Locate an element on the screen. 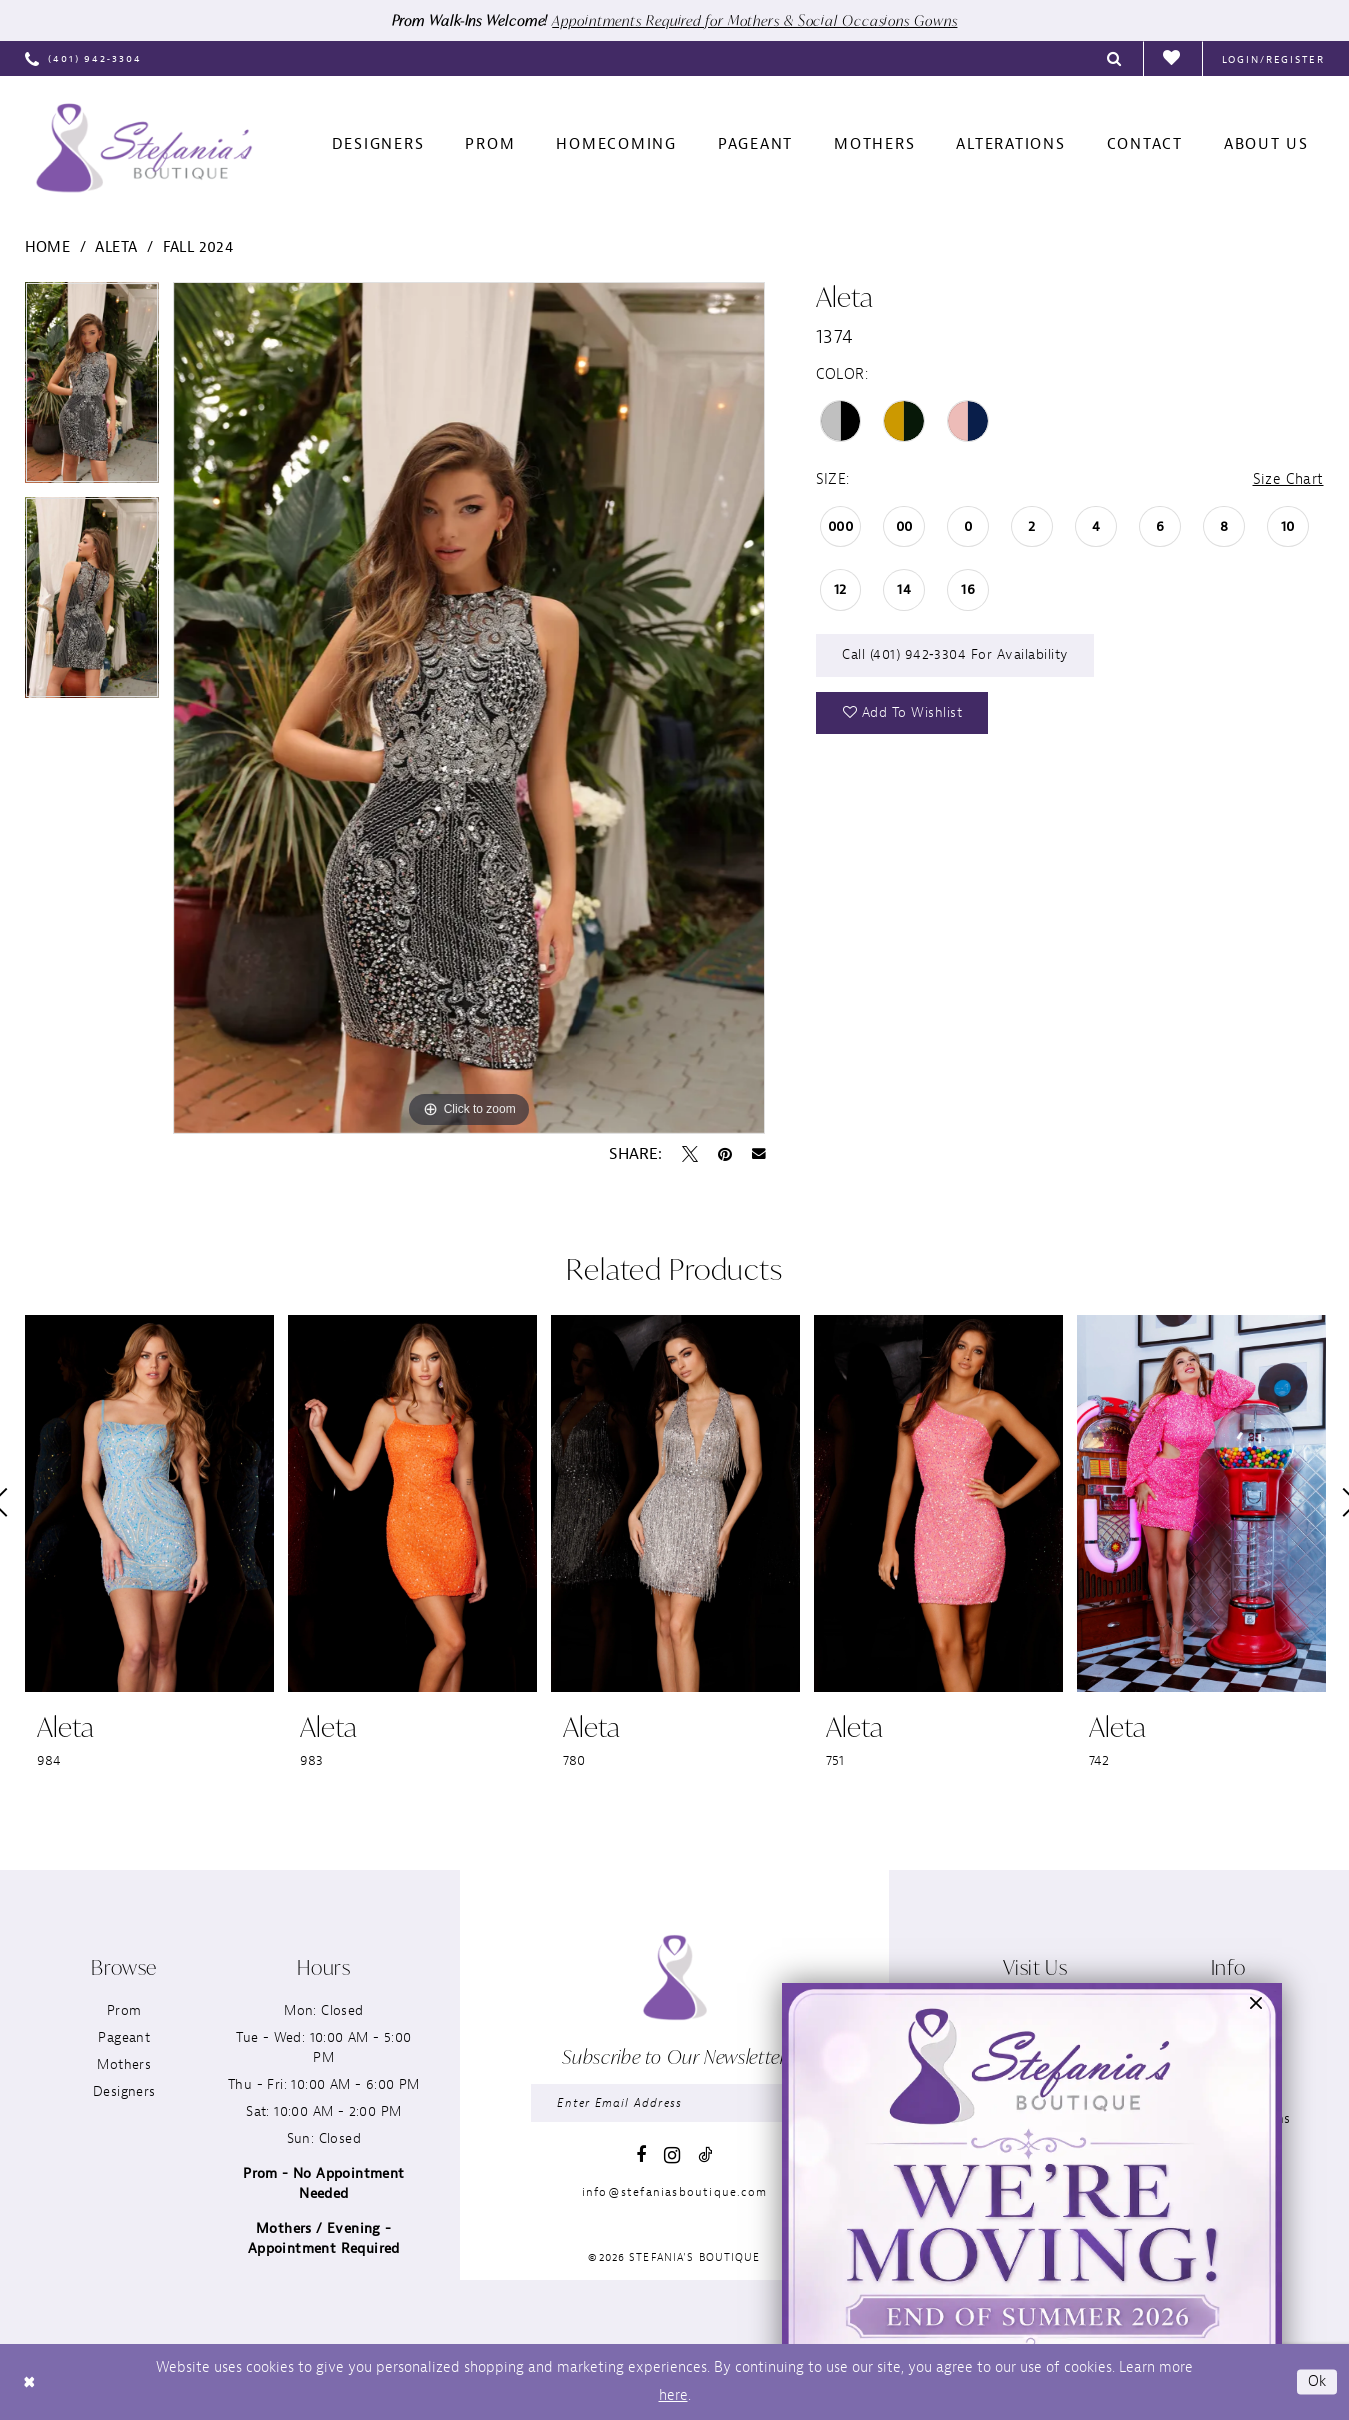 The width and height of the screenshot is (1349, 2420). info@stefaniasboutique.com is located at coordinates (674, 2192).